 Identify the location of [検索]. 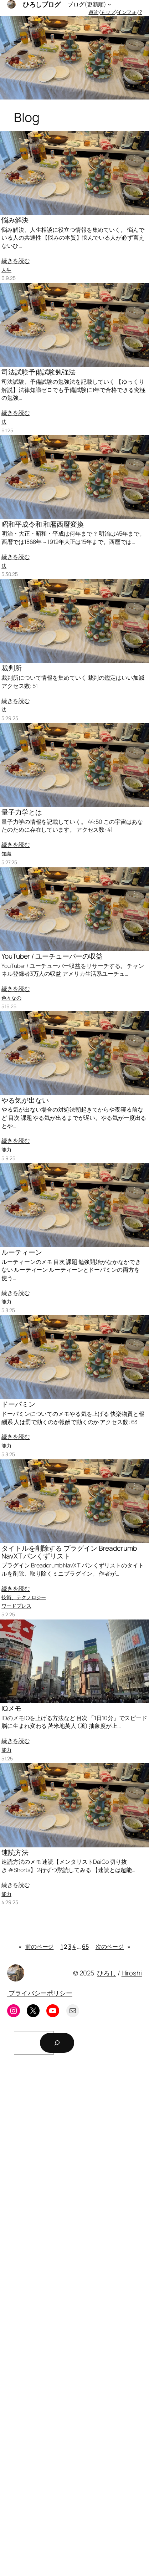
(57, 2043).